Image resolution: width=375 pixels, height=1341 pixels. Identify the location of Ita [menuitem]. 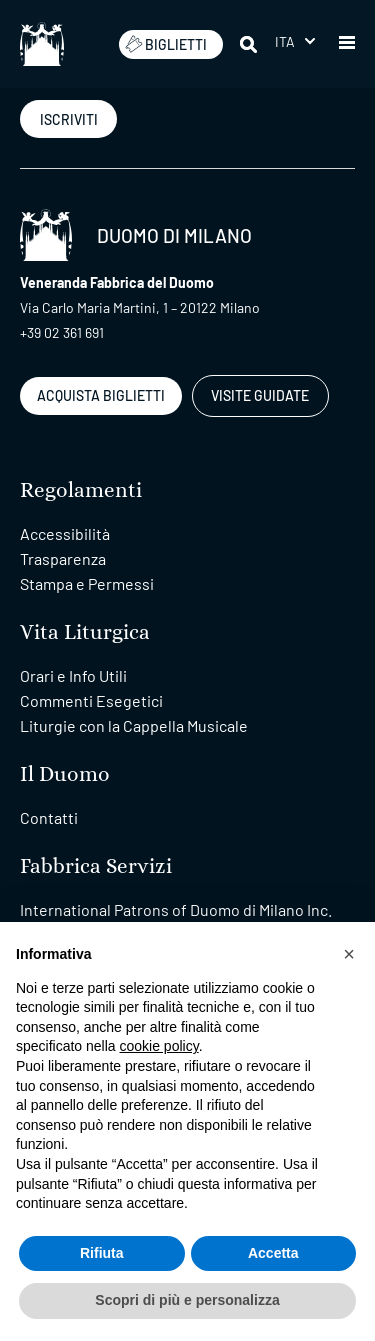
(285, 41).